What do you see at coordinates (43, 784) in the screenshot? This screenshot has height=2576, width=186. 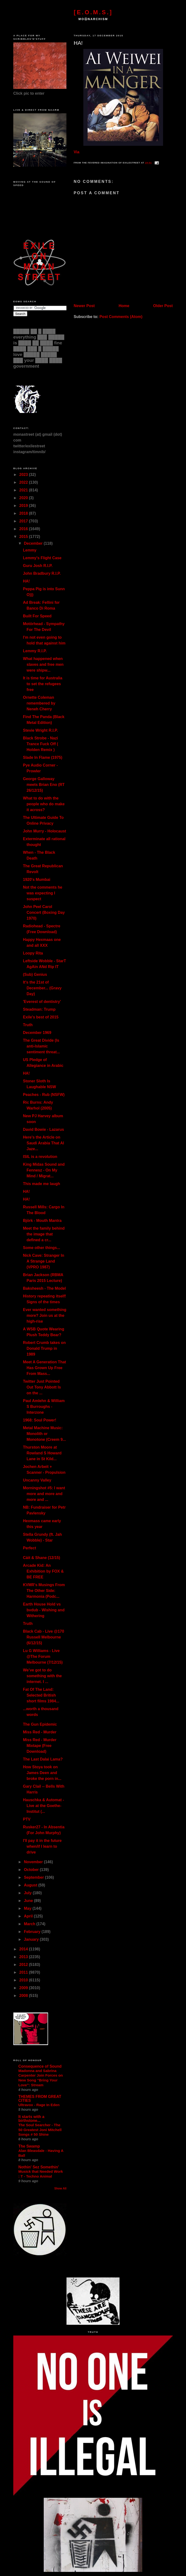 I see `George Galloway meets Brian Eno (RT 26/12/15)` at bounding box center [43, 784].